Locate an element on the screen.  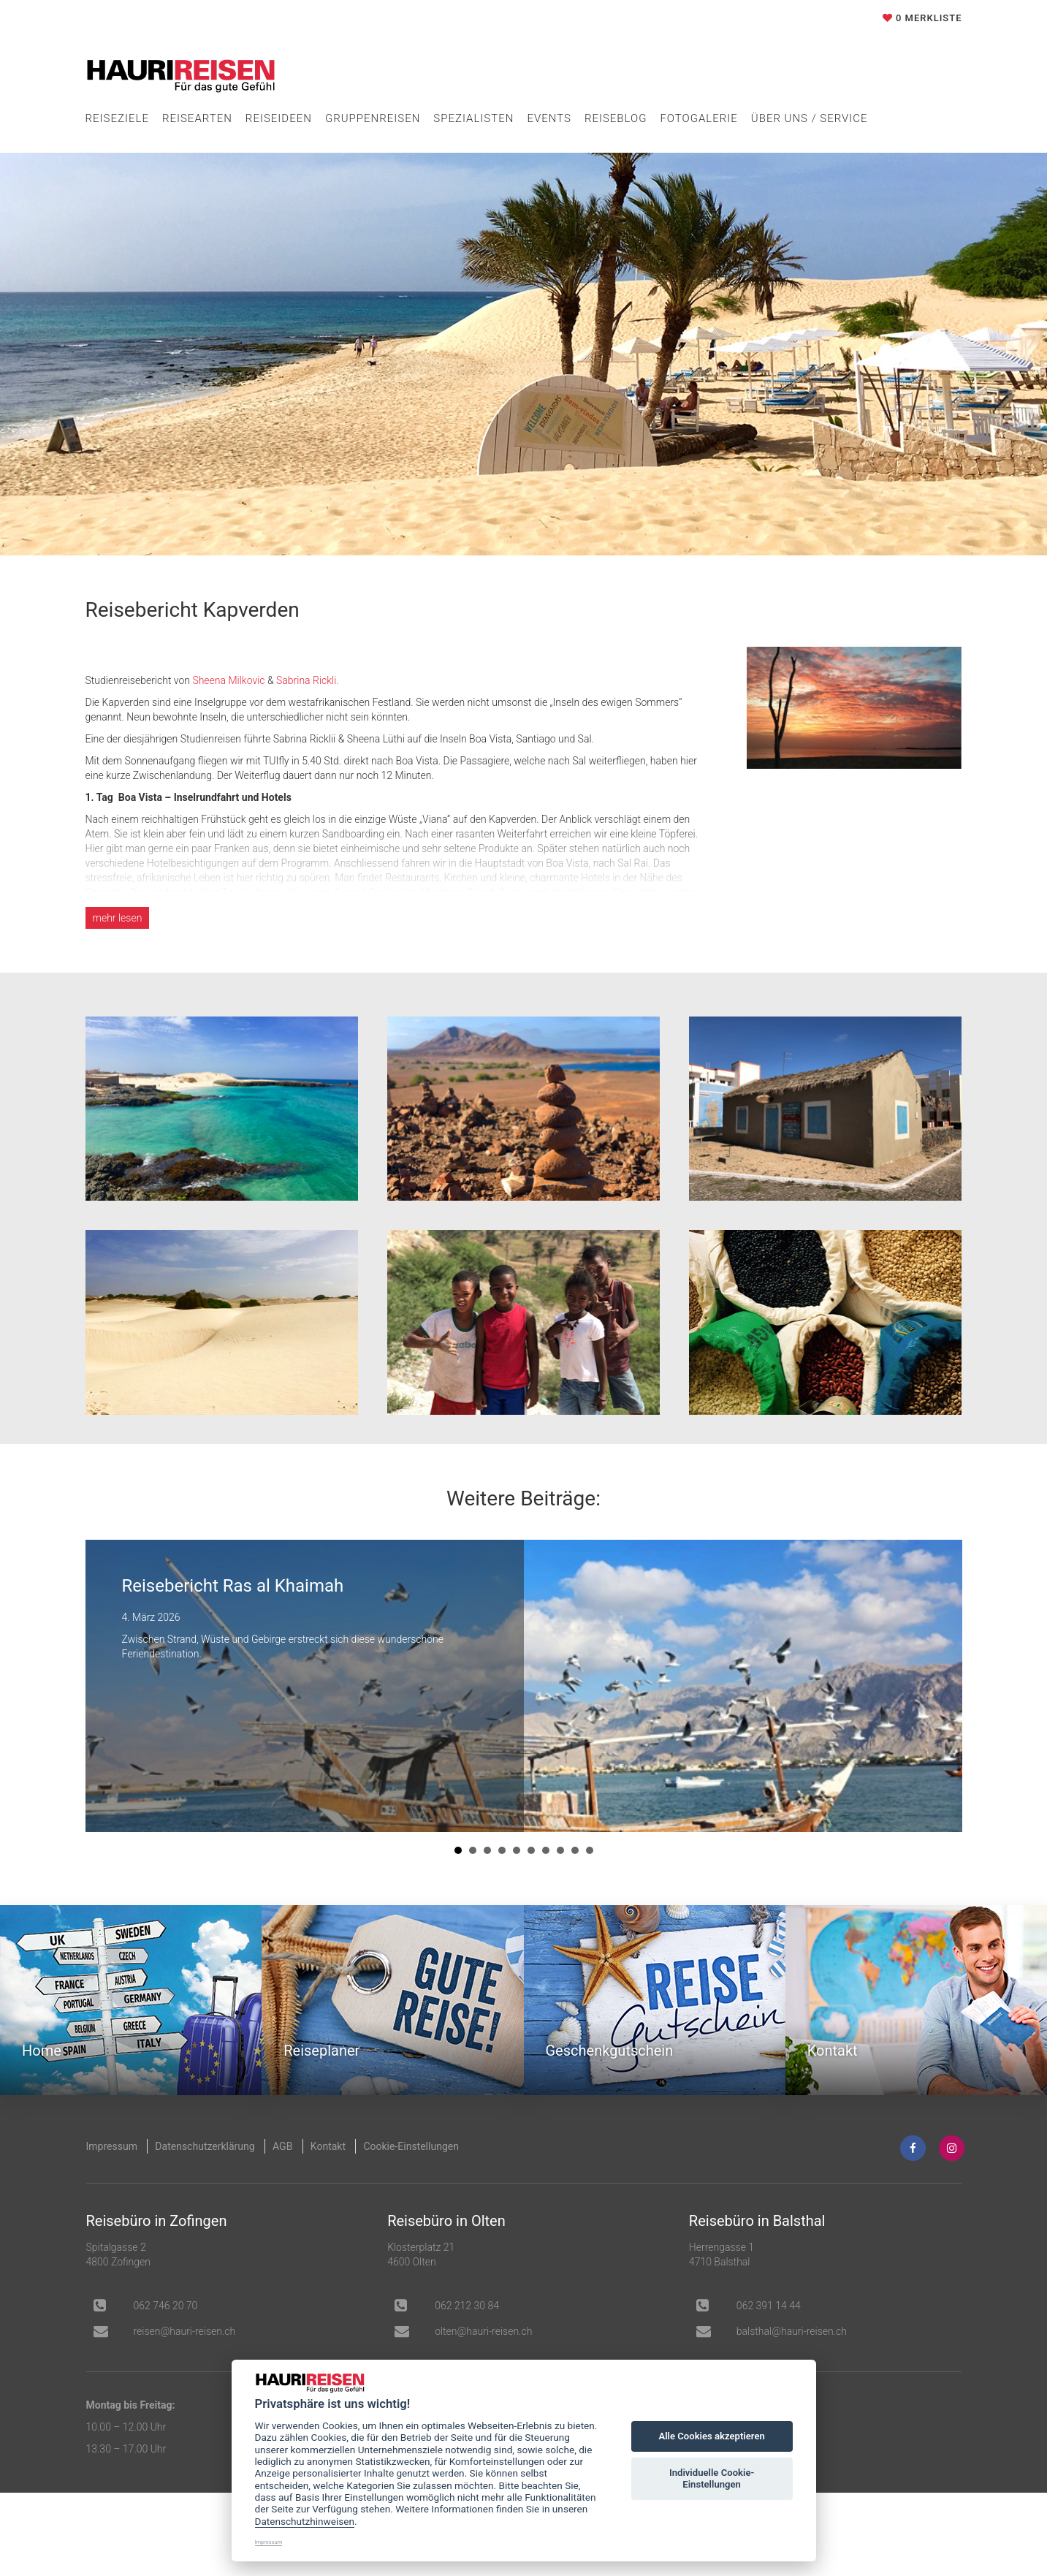
lesen is located at coordinates (117, 918).